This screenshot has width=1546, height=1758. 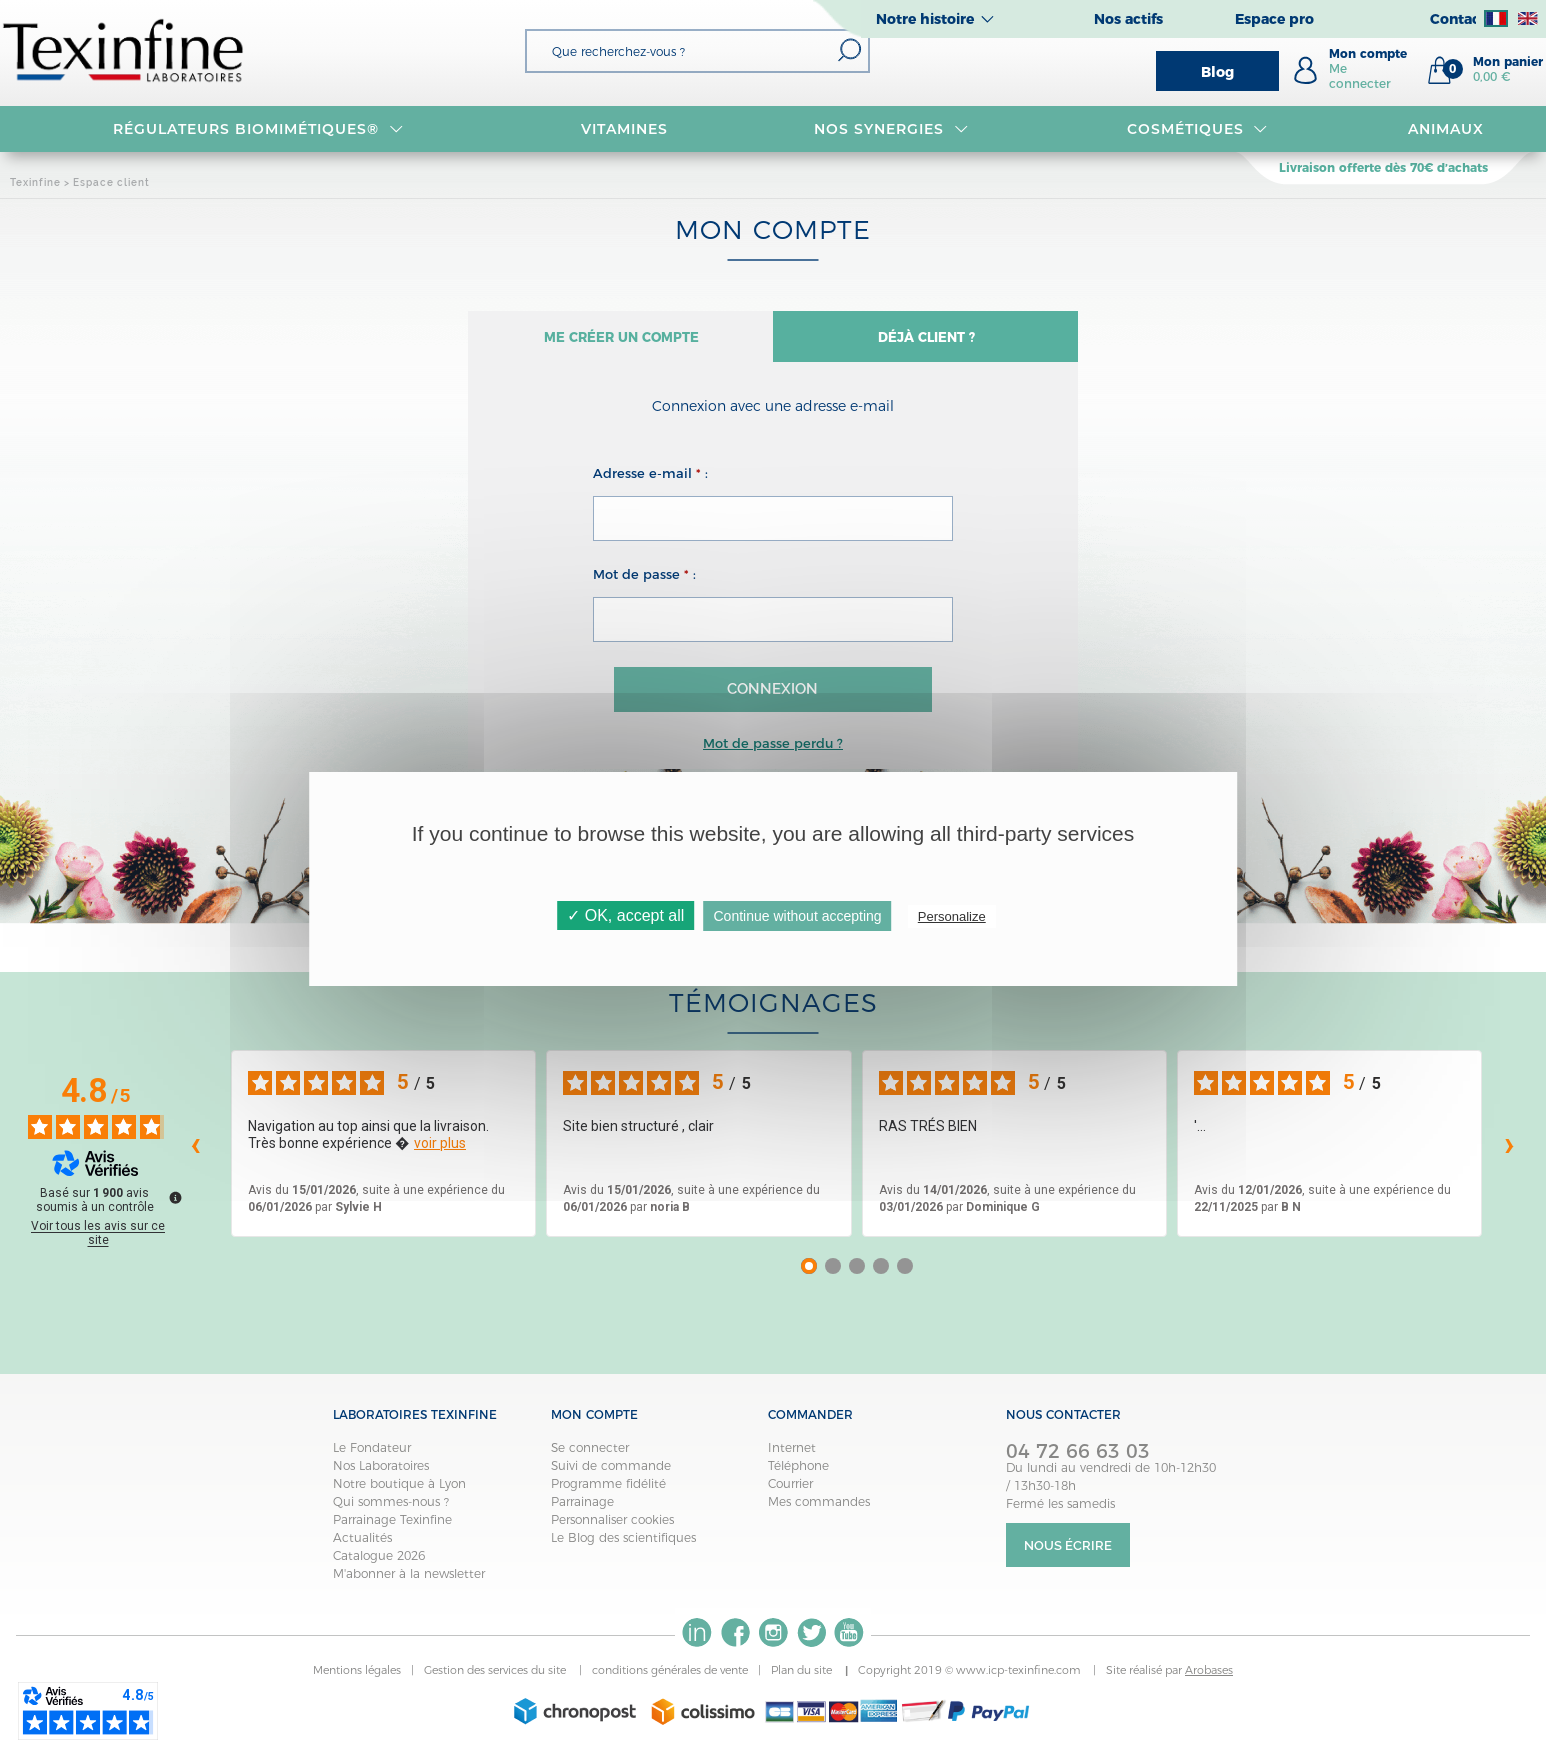 I want to click on Nos Laboratoires, so click(x=381, y=1474).